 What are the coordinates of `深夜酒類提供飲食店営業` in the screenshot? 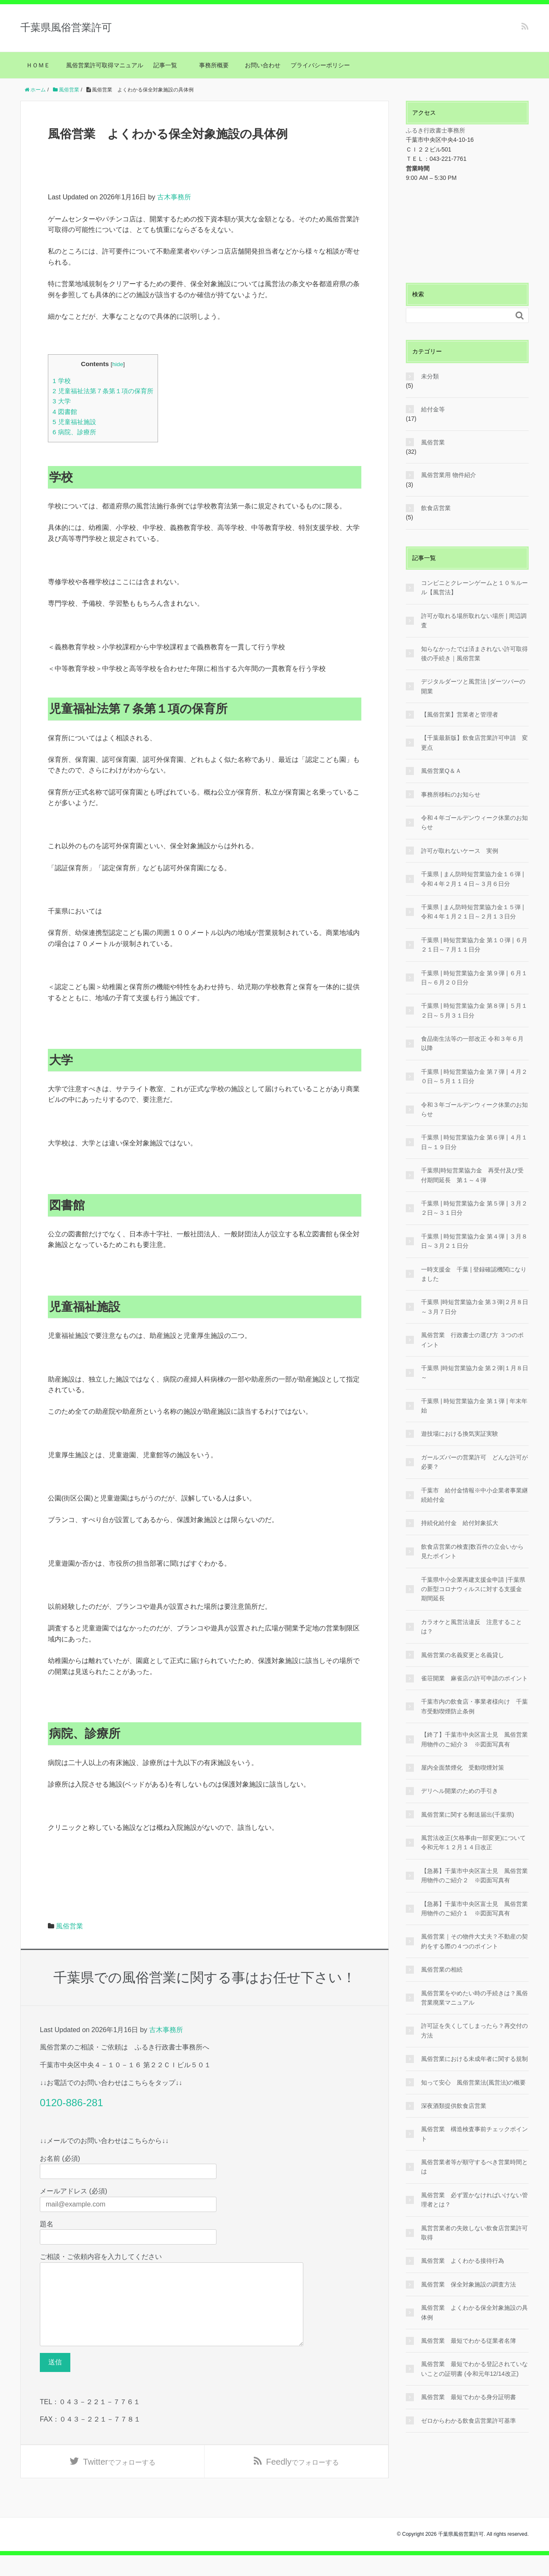 It's located at (453, 2105).